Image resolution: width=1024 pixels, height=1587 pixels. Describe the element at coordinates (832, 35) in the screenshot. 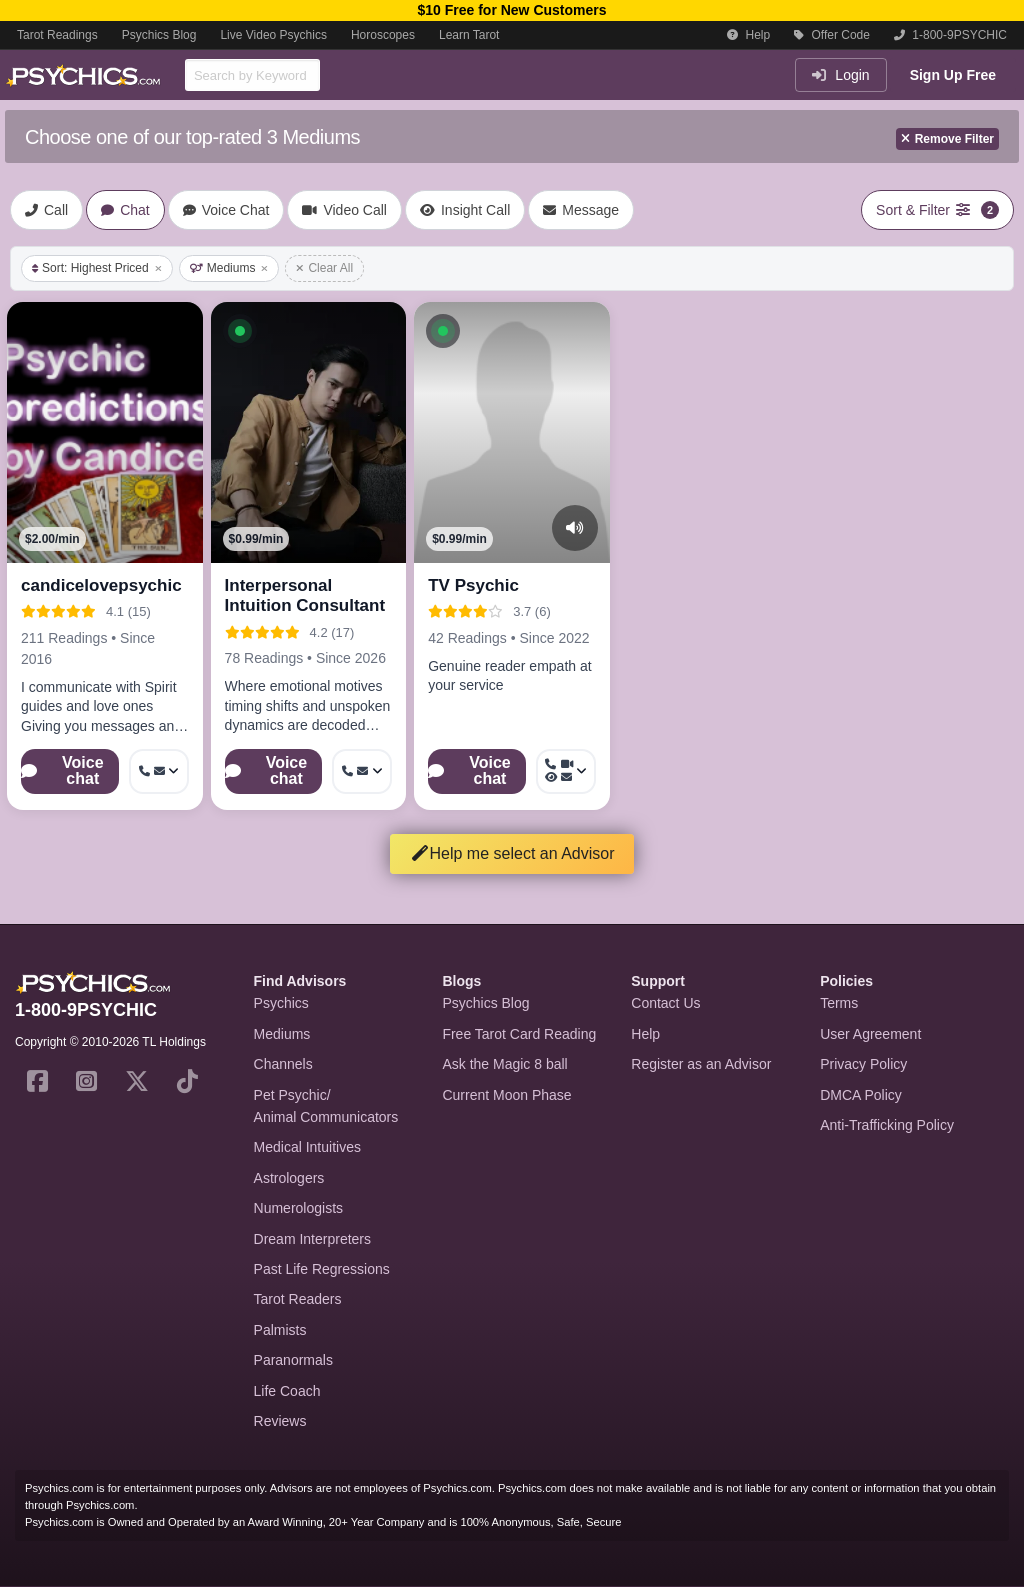

I see `Offer Code` at that location.